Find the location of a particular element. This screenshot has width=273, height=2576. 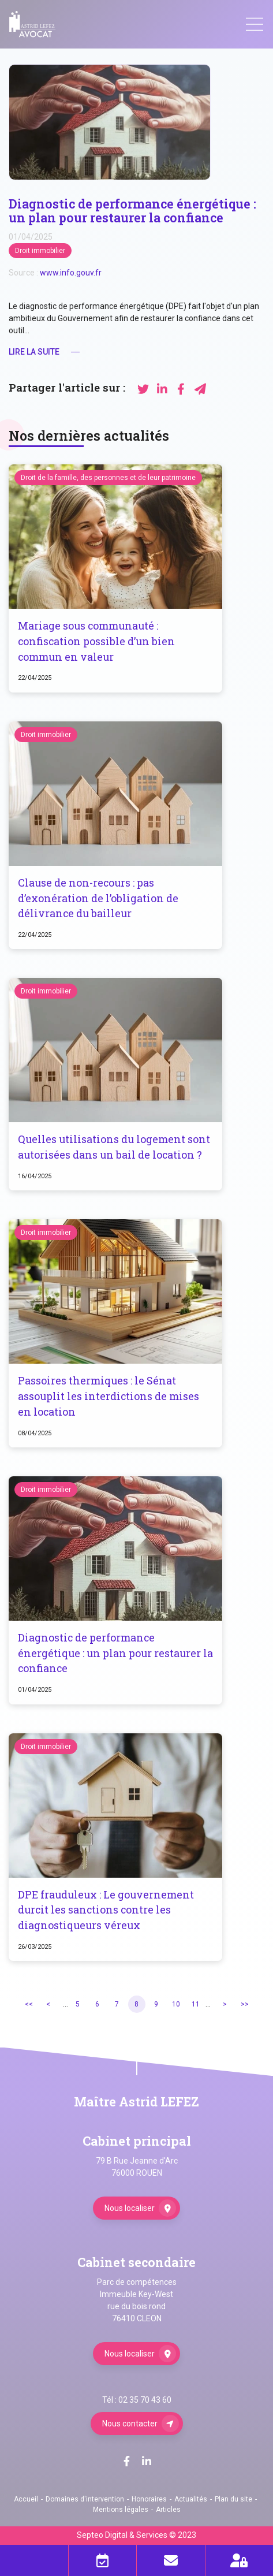

Domaines d'intervention is located at coordinates (85, 2499).